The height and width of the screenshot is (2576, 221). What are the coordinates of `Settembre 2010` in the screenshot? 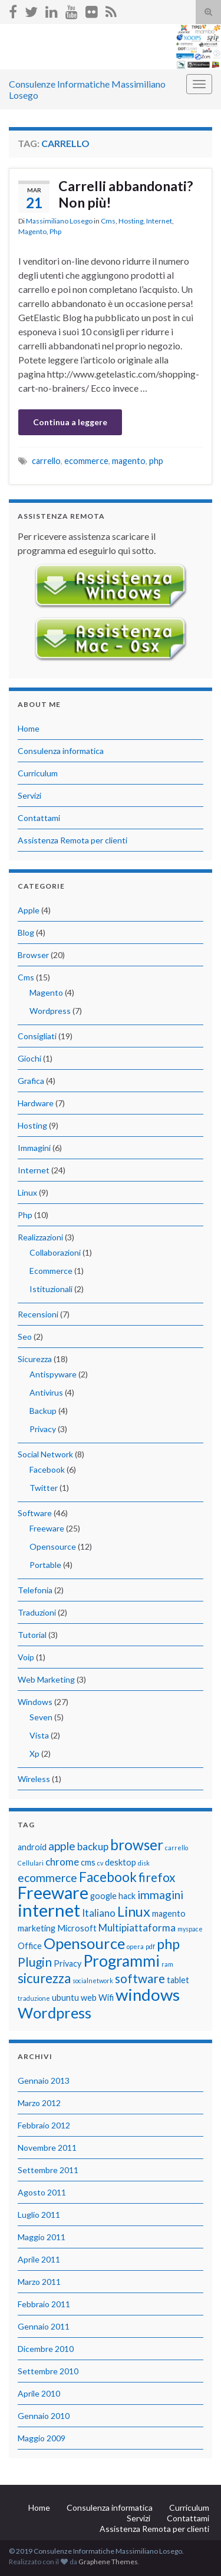 It's located at (48, 2371).